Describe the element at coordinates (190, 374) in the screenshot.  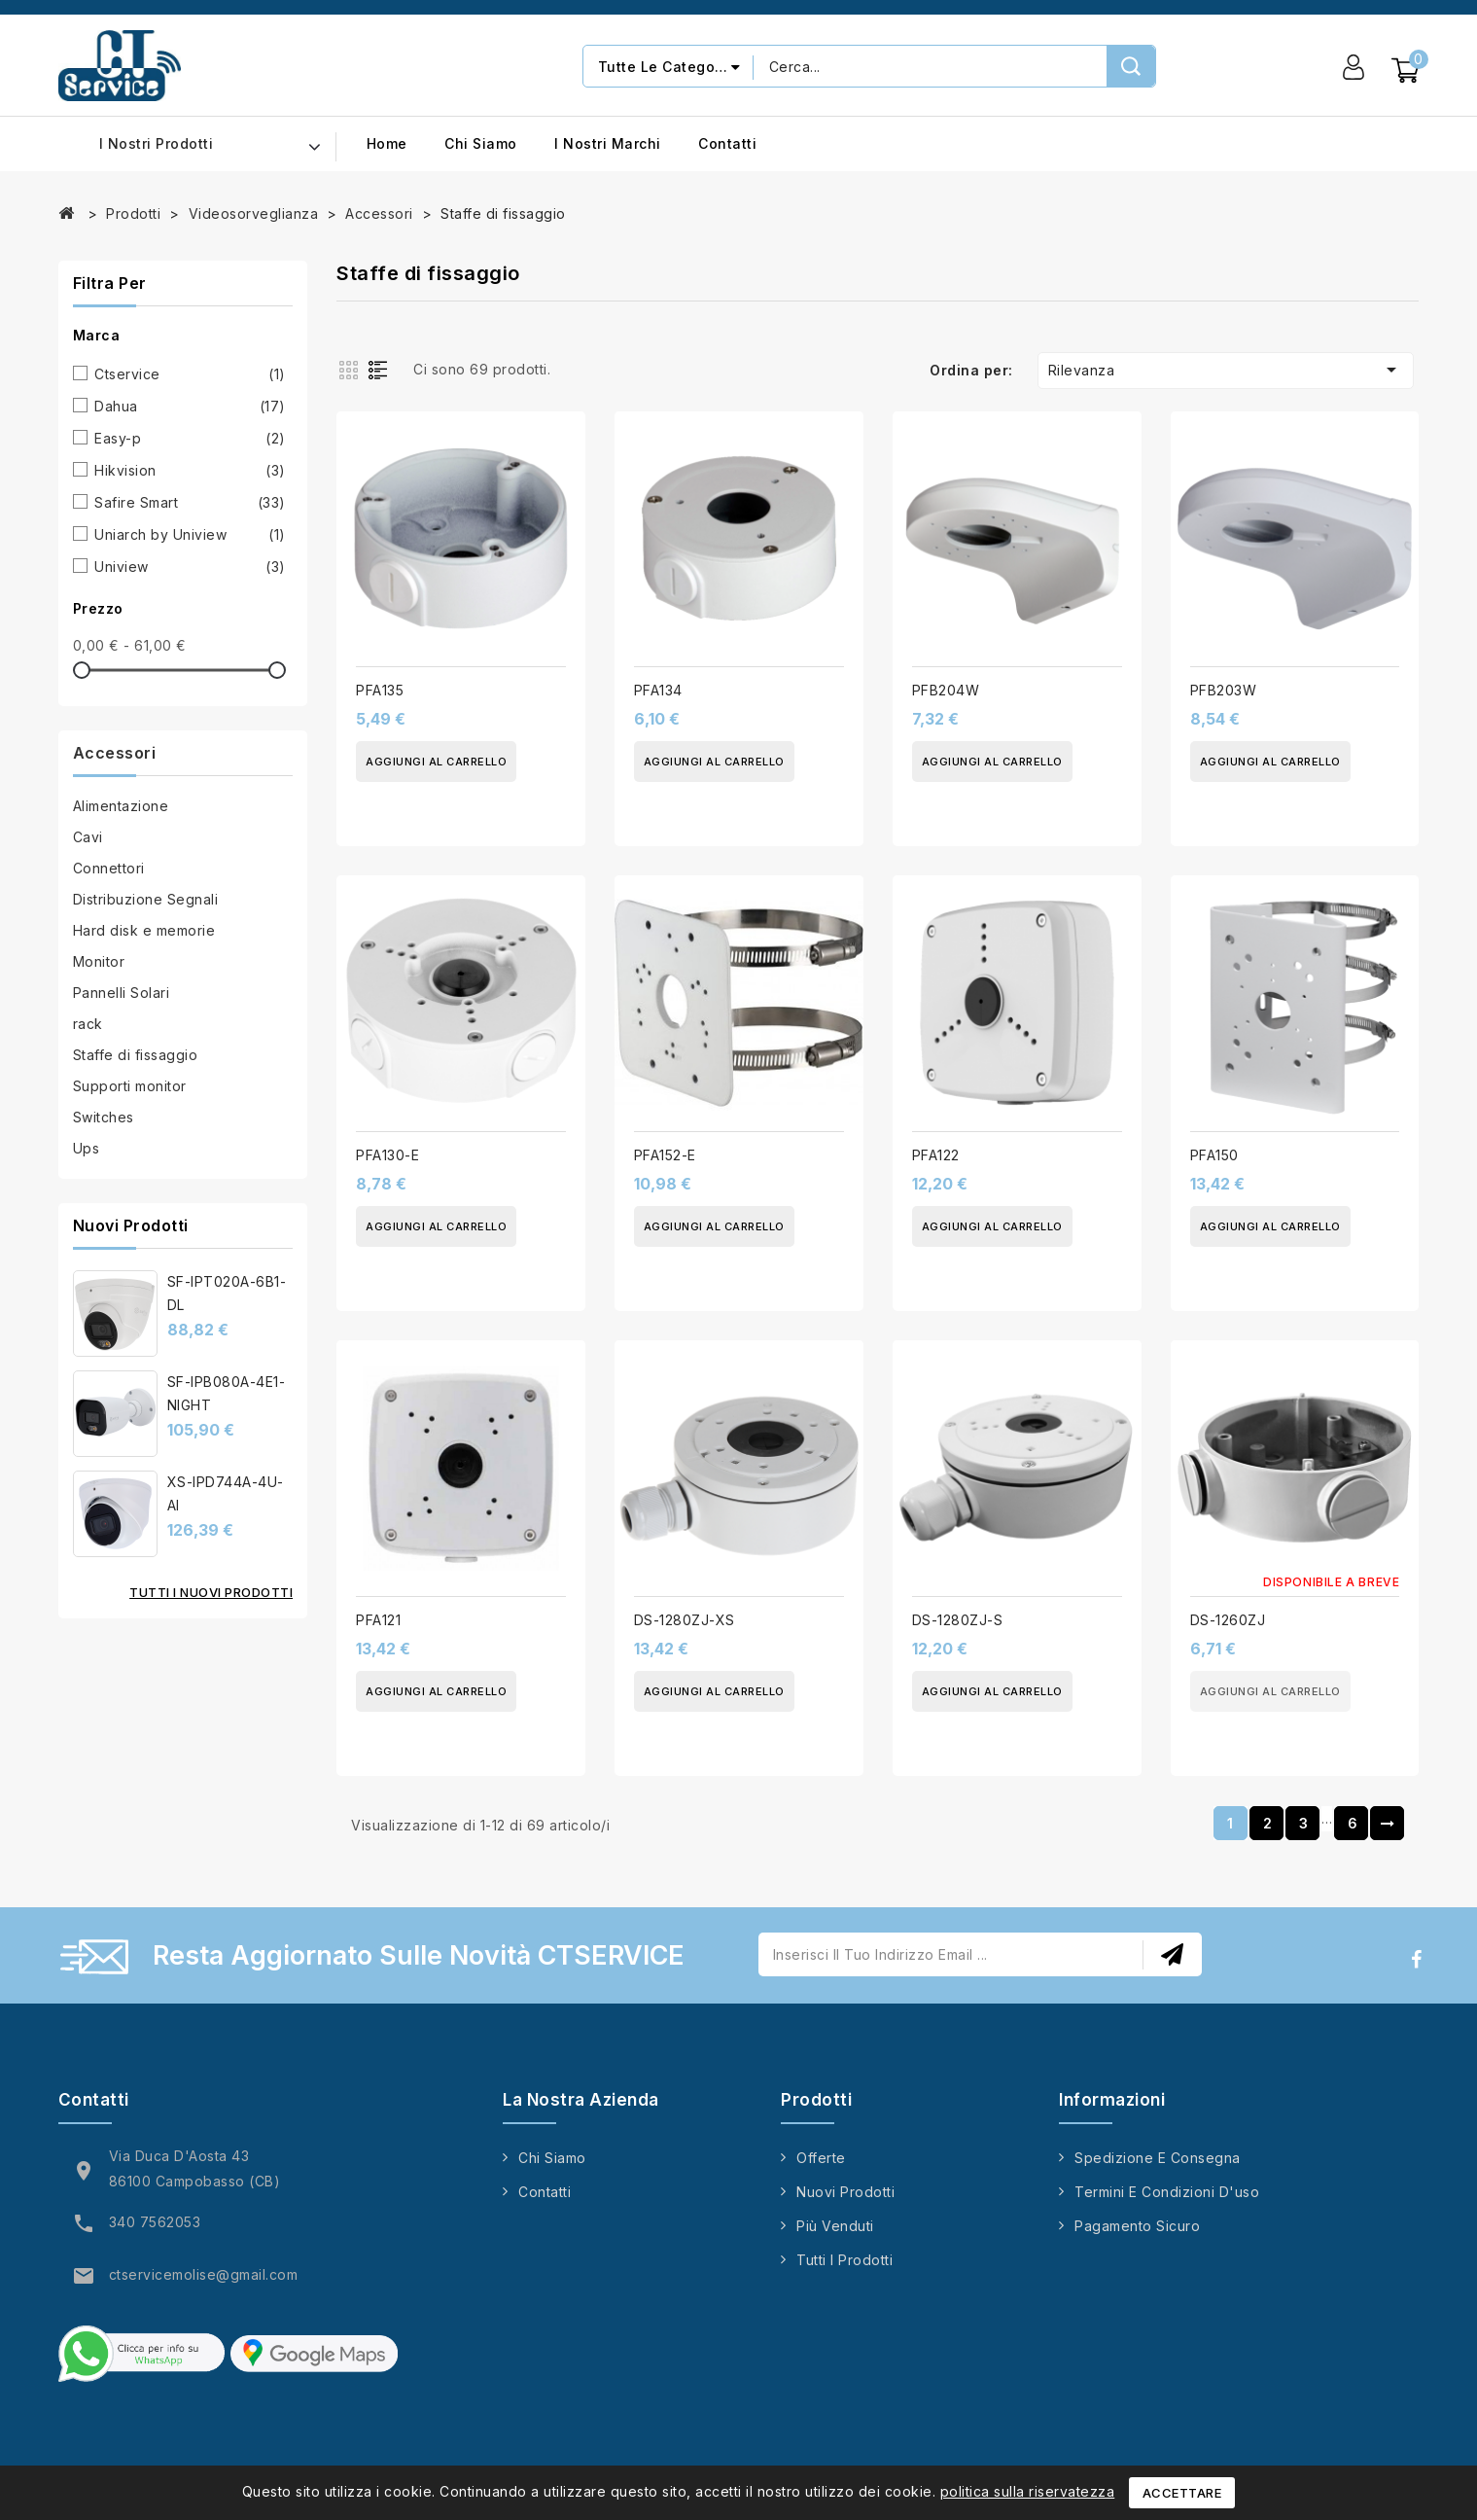
I see `Ctservice` at that location.